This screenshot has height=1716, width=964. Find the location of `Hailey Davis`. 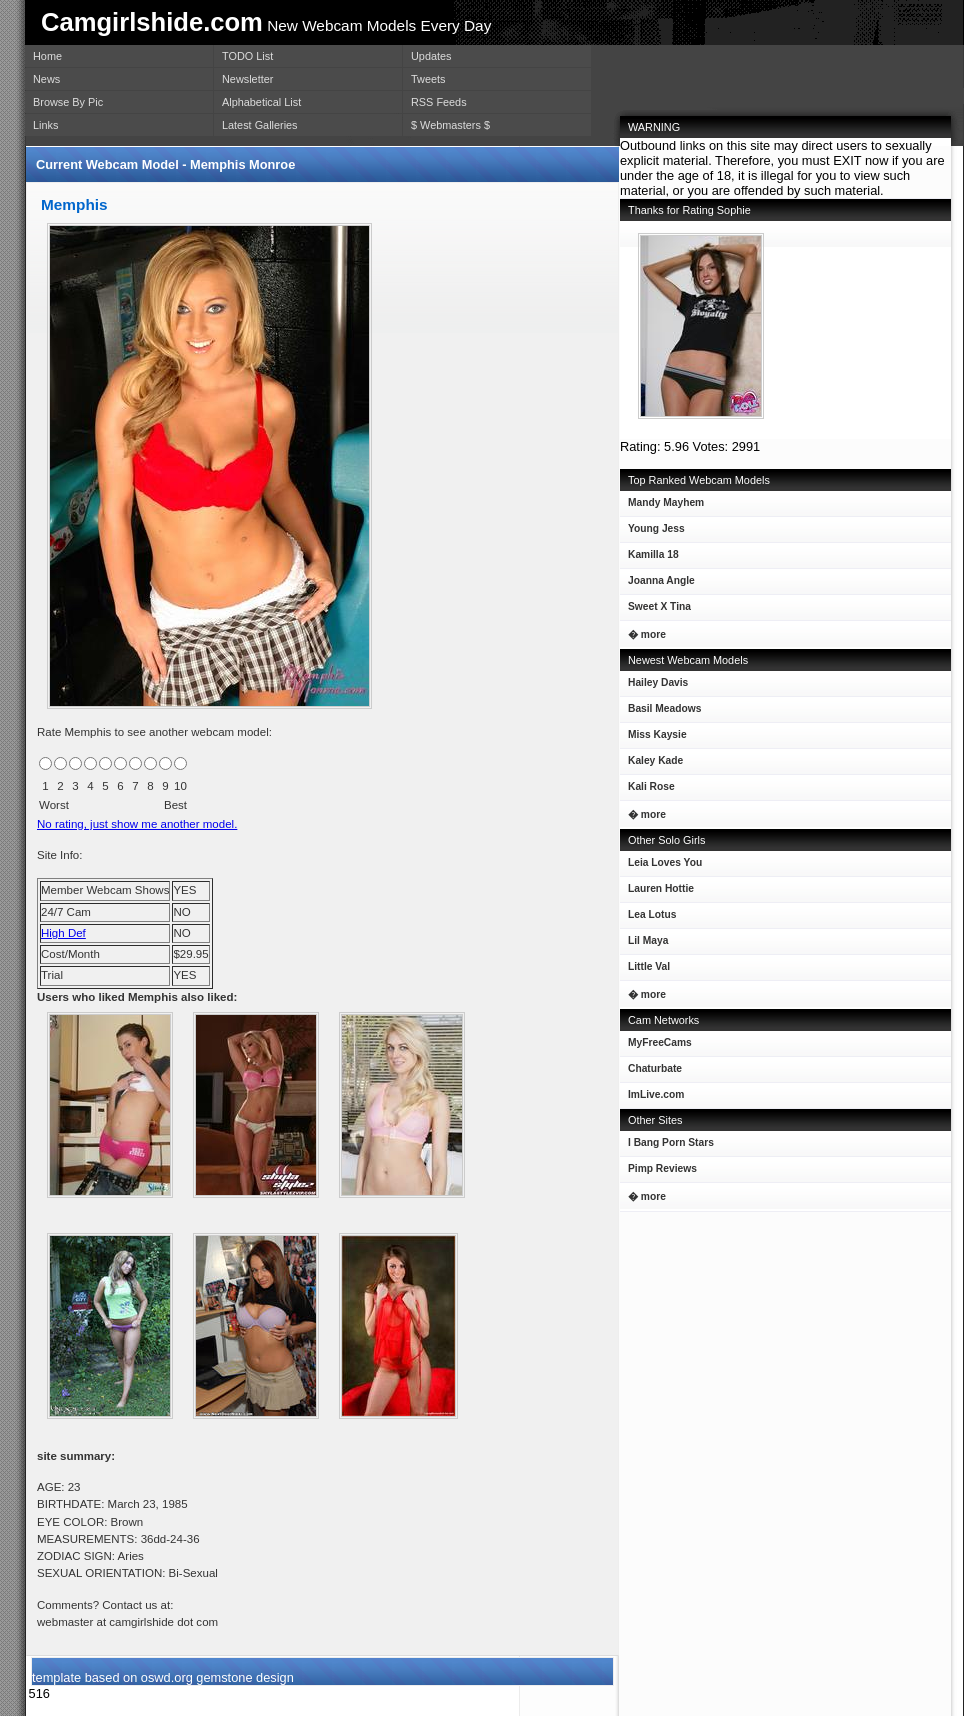

Hailey Davis is located at coordinates (654, 686).